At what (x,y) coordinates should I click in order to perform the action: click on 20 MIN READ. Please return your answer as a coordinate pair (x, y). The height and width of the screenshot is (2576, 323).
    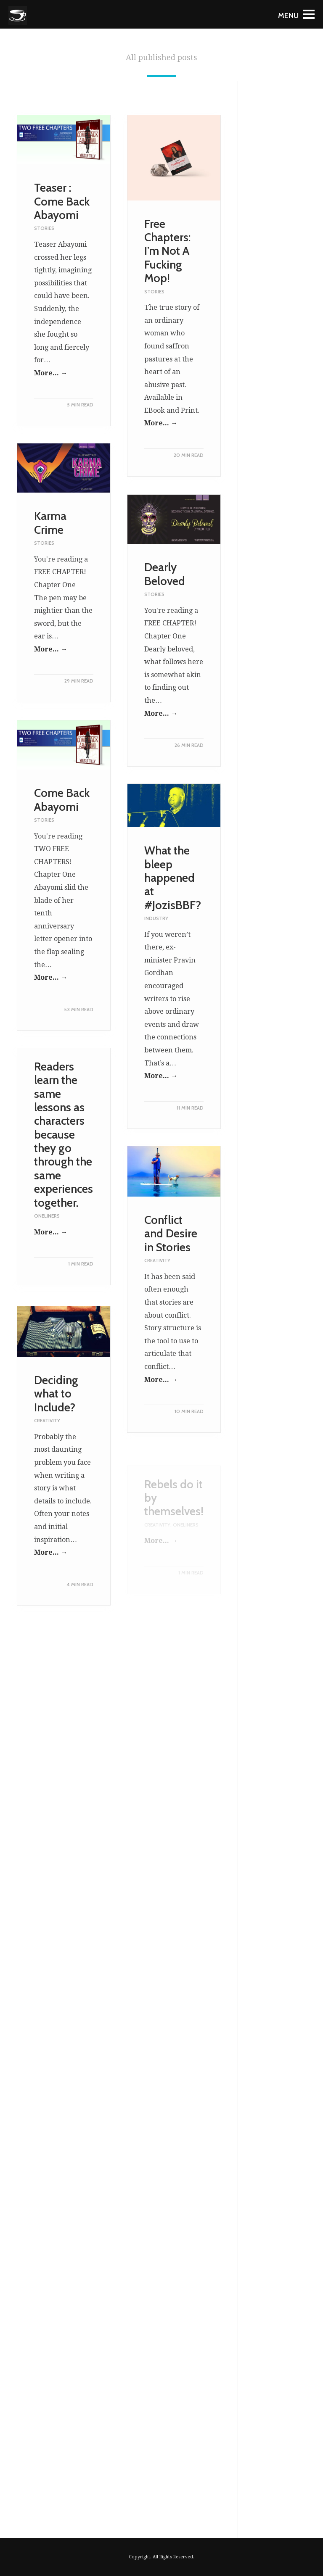
    Looking at the image, I should click on (189, 455).